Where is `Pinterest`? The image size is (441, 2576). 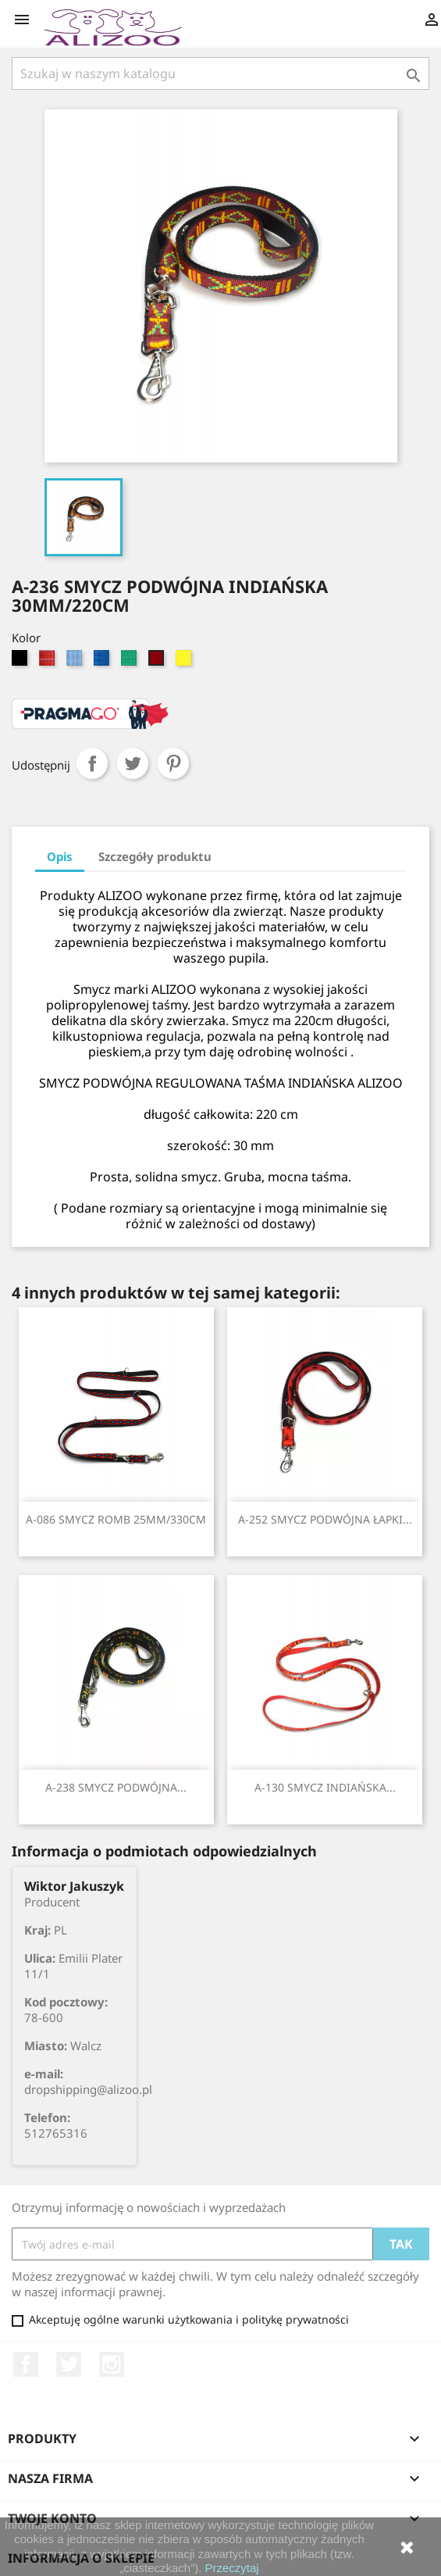 Pinterest is located at coordinates (173, 763).